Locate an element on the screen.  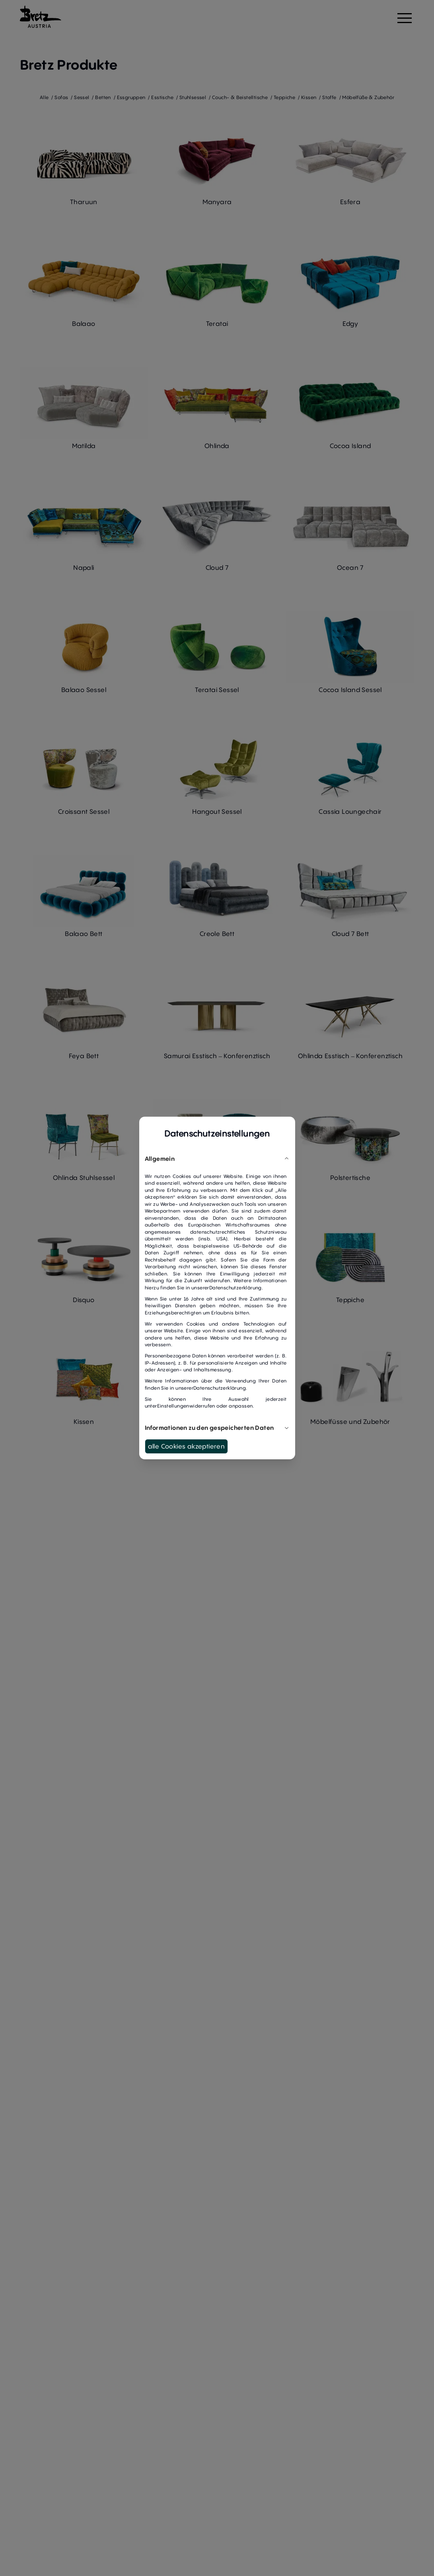
Datenschutzerklärung is located at coordinates (235, 1287).